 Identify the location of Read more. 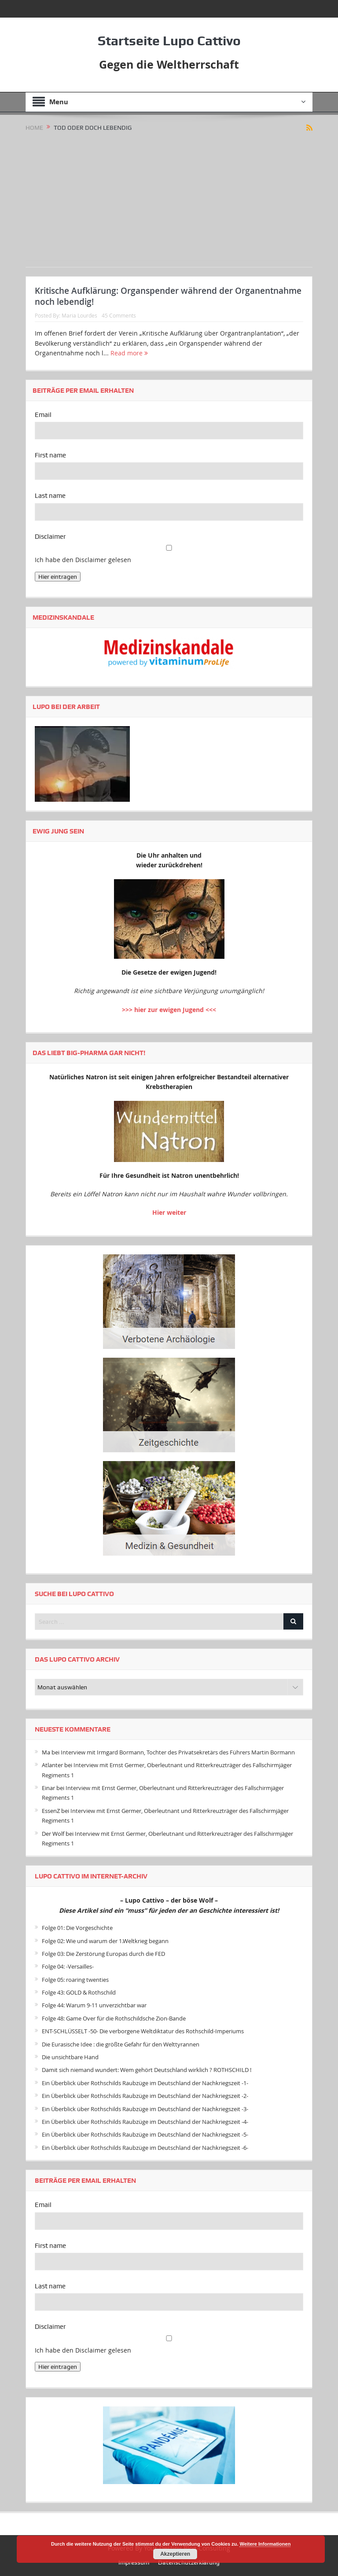
(129, 353).